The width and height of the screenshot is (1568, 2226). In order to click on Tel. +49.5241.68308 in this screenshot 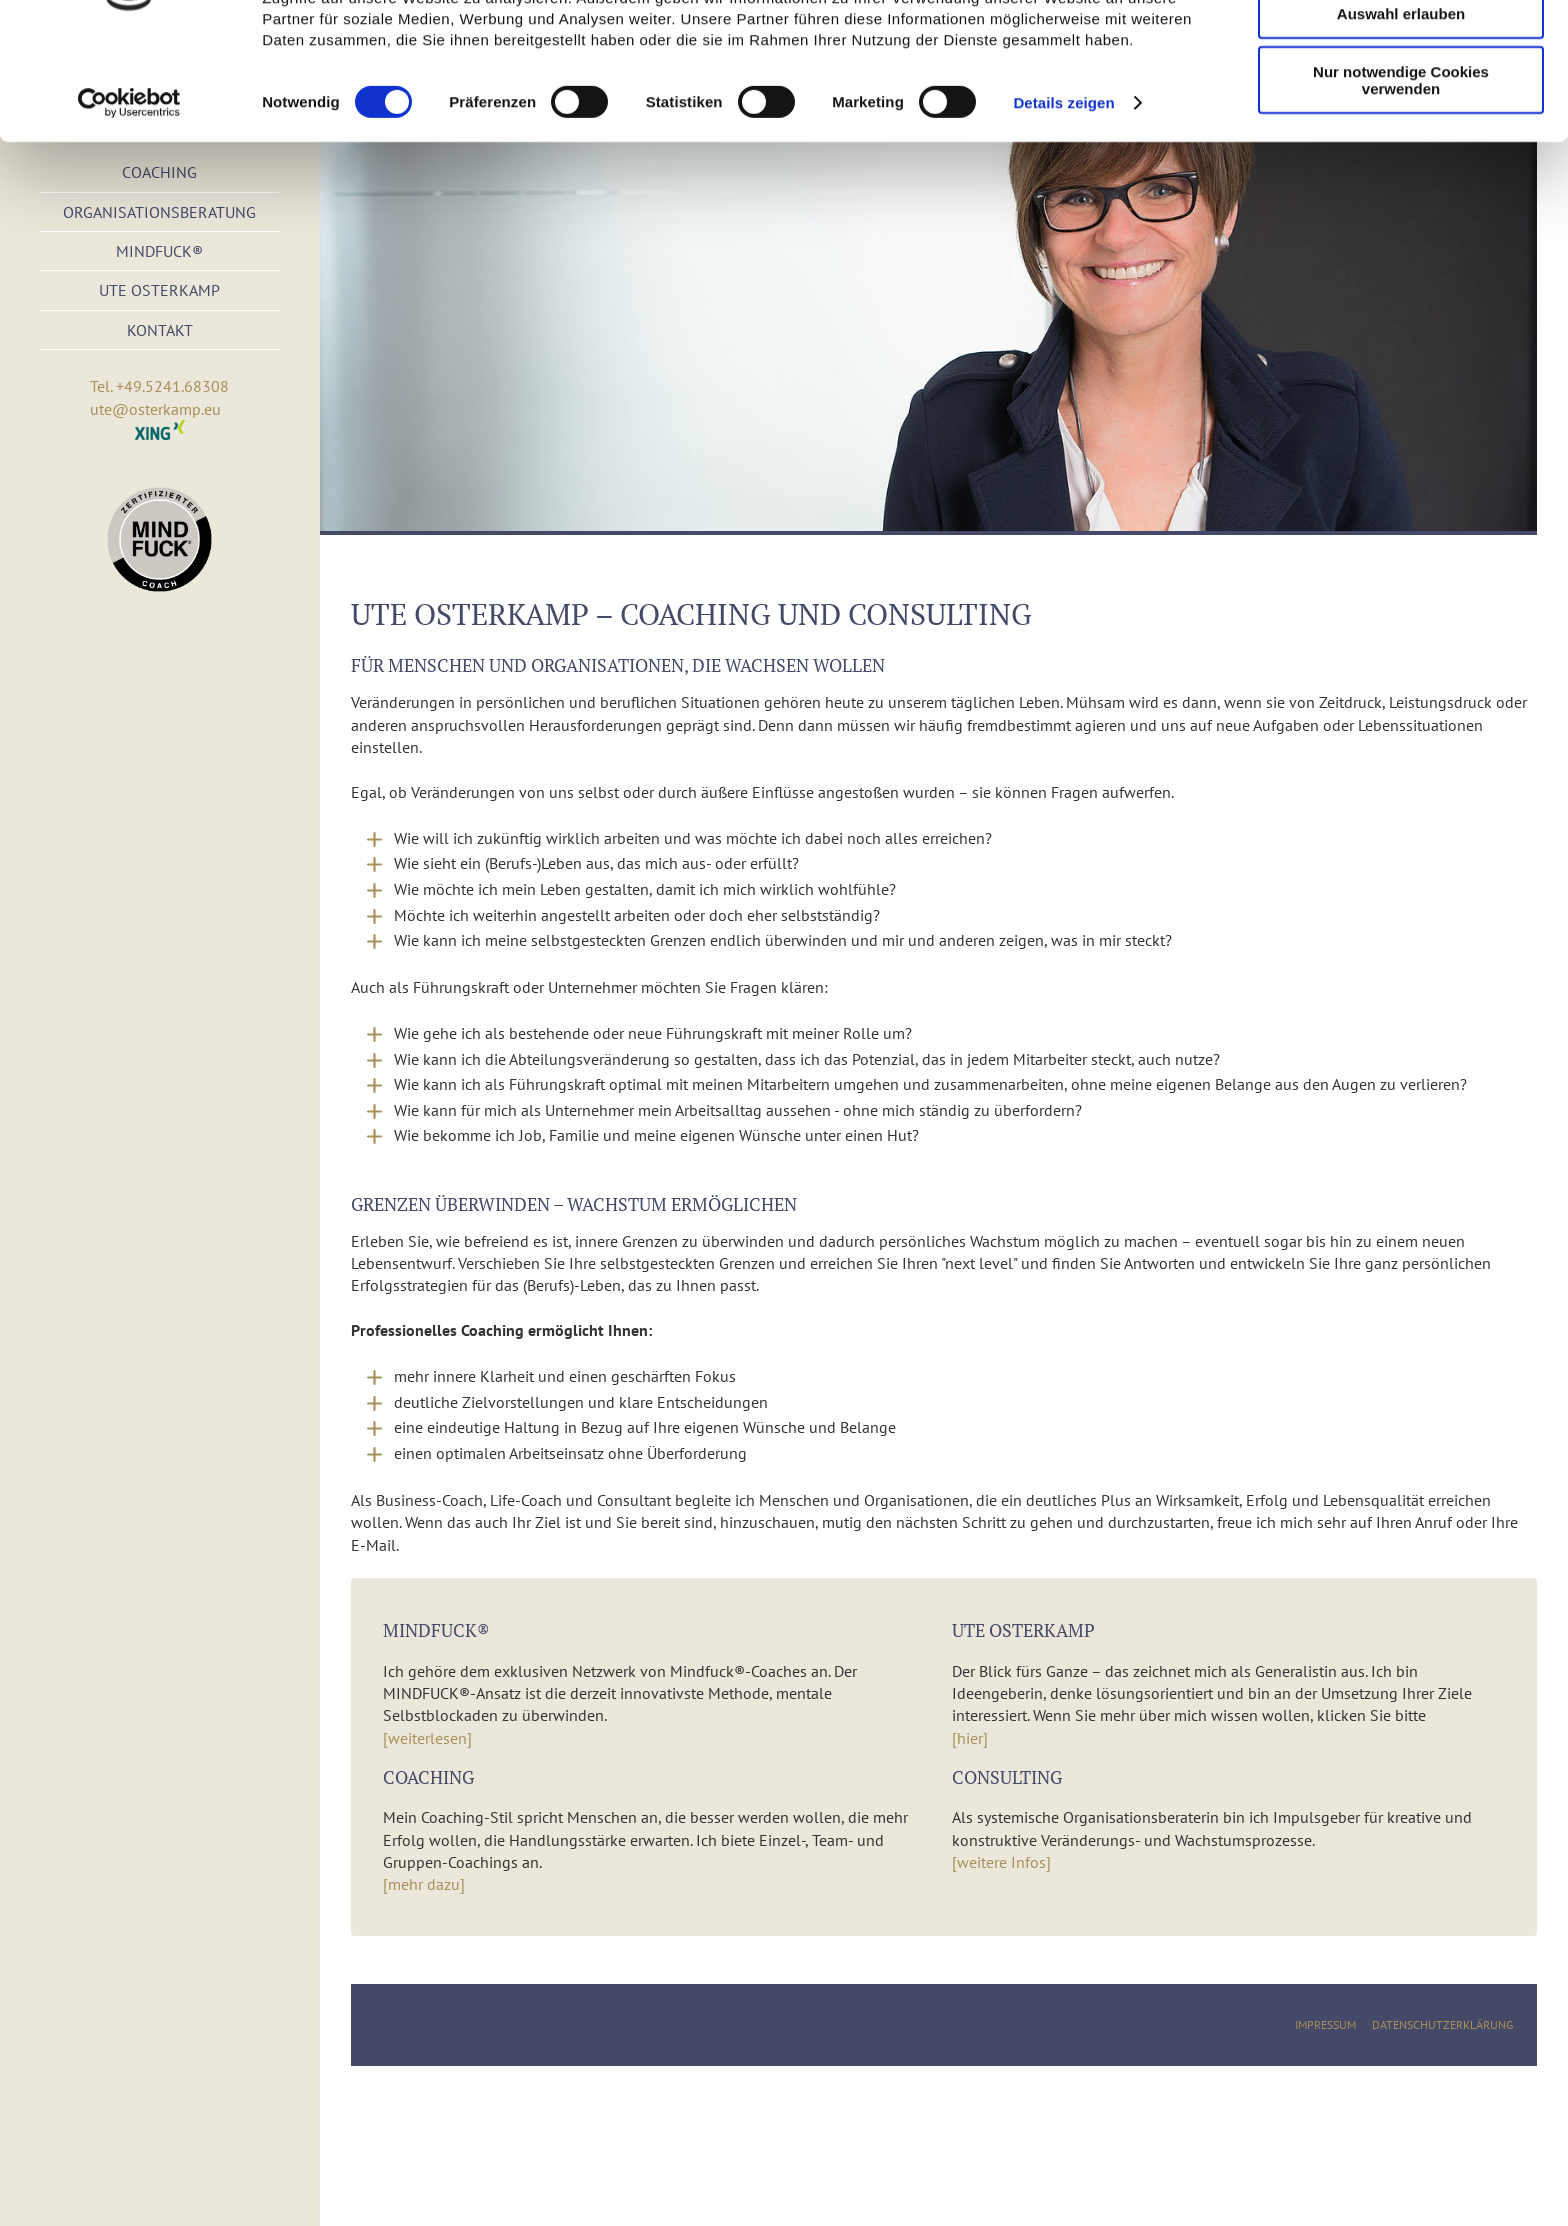, I will do `click(159, 386)`.